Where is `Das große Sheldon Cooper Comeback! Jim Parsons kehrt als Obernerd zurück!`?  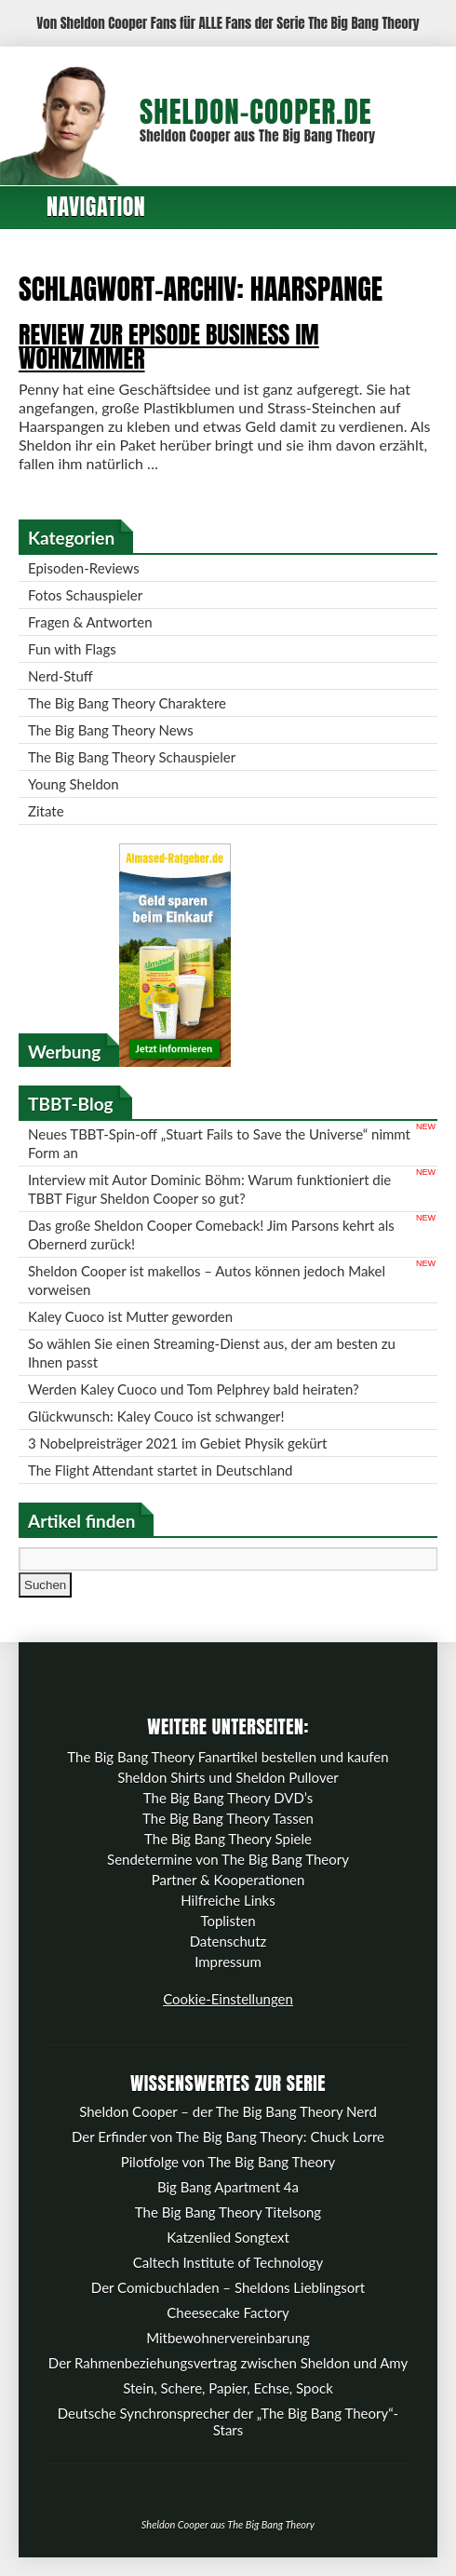 Das große Sheldon Cooper Comeback! Jim Parsons kehrt als Obernerd zurück! is located at coordinates (211, 1234).